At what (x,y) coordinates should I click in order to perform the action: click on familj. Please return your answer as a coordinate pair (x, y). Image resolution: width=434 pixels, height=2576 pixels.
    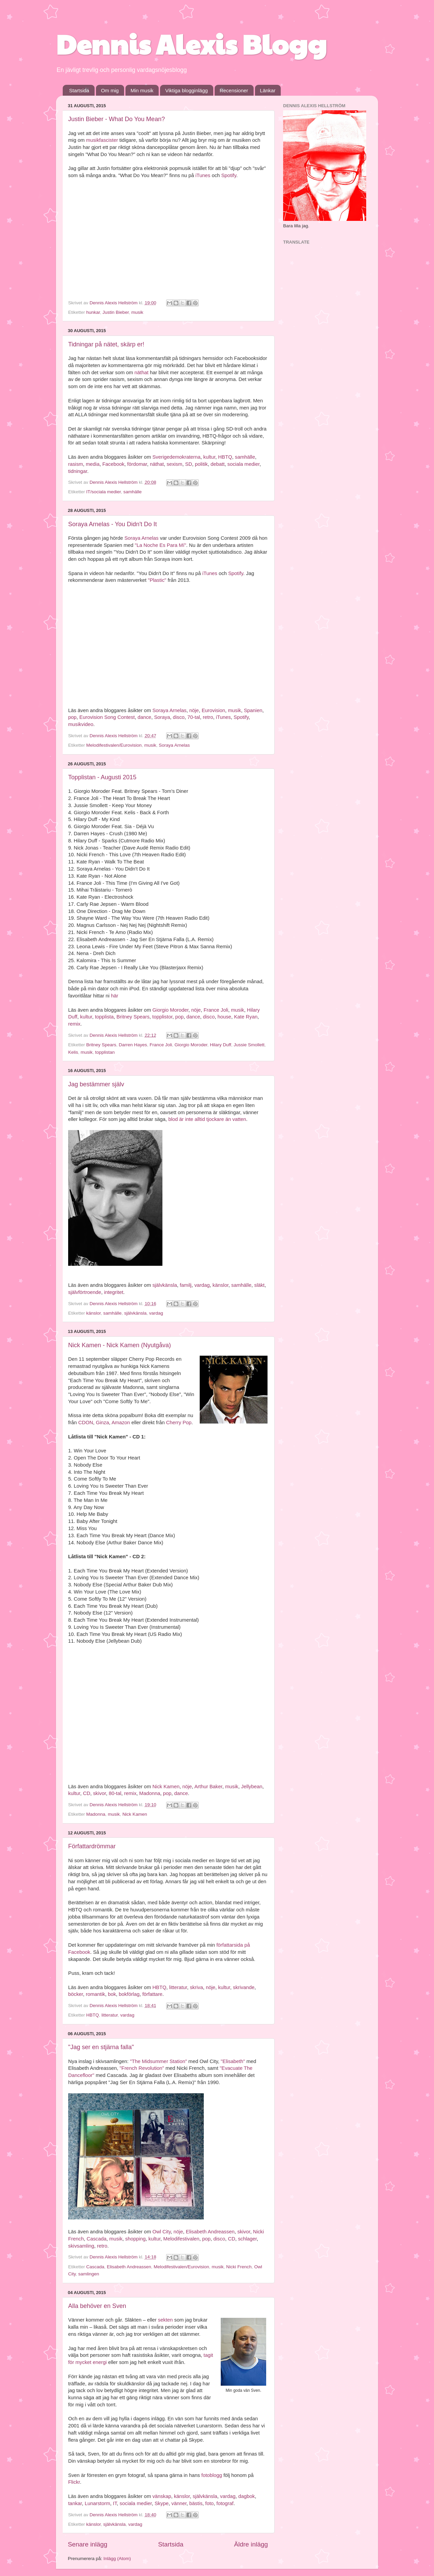
    Looking at the image, I should click on (186, 1285).